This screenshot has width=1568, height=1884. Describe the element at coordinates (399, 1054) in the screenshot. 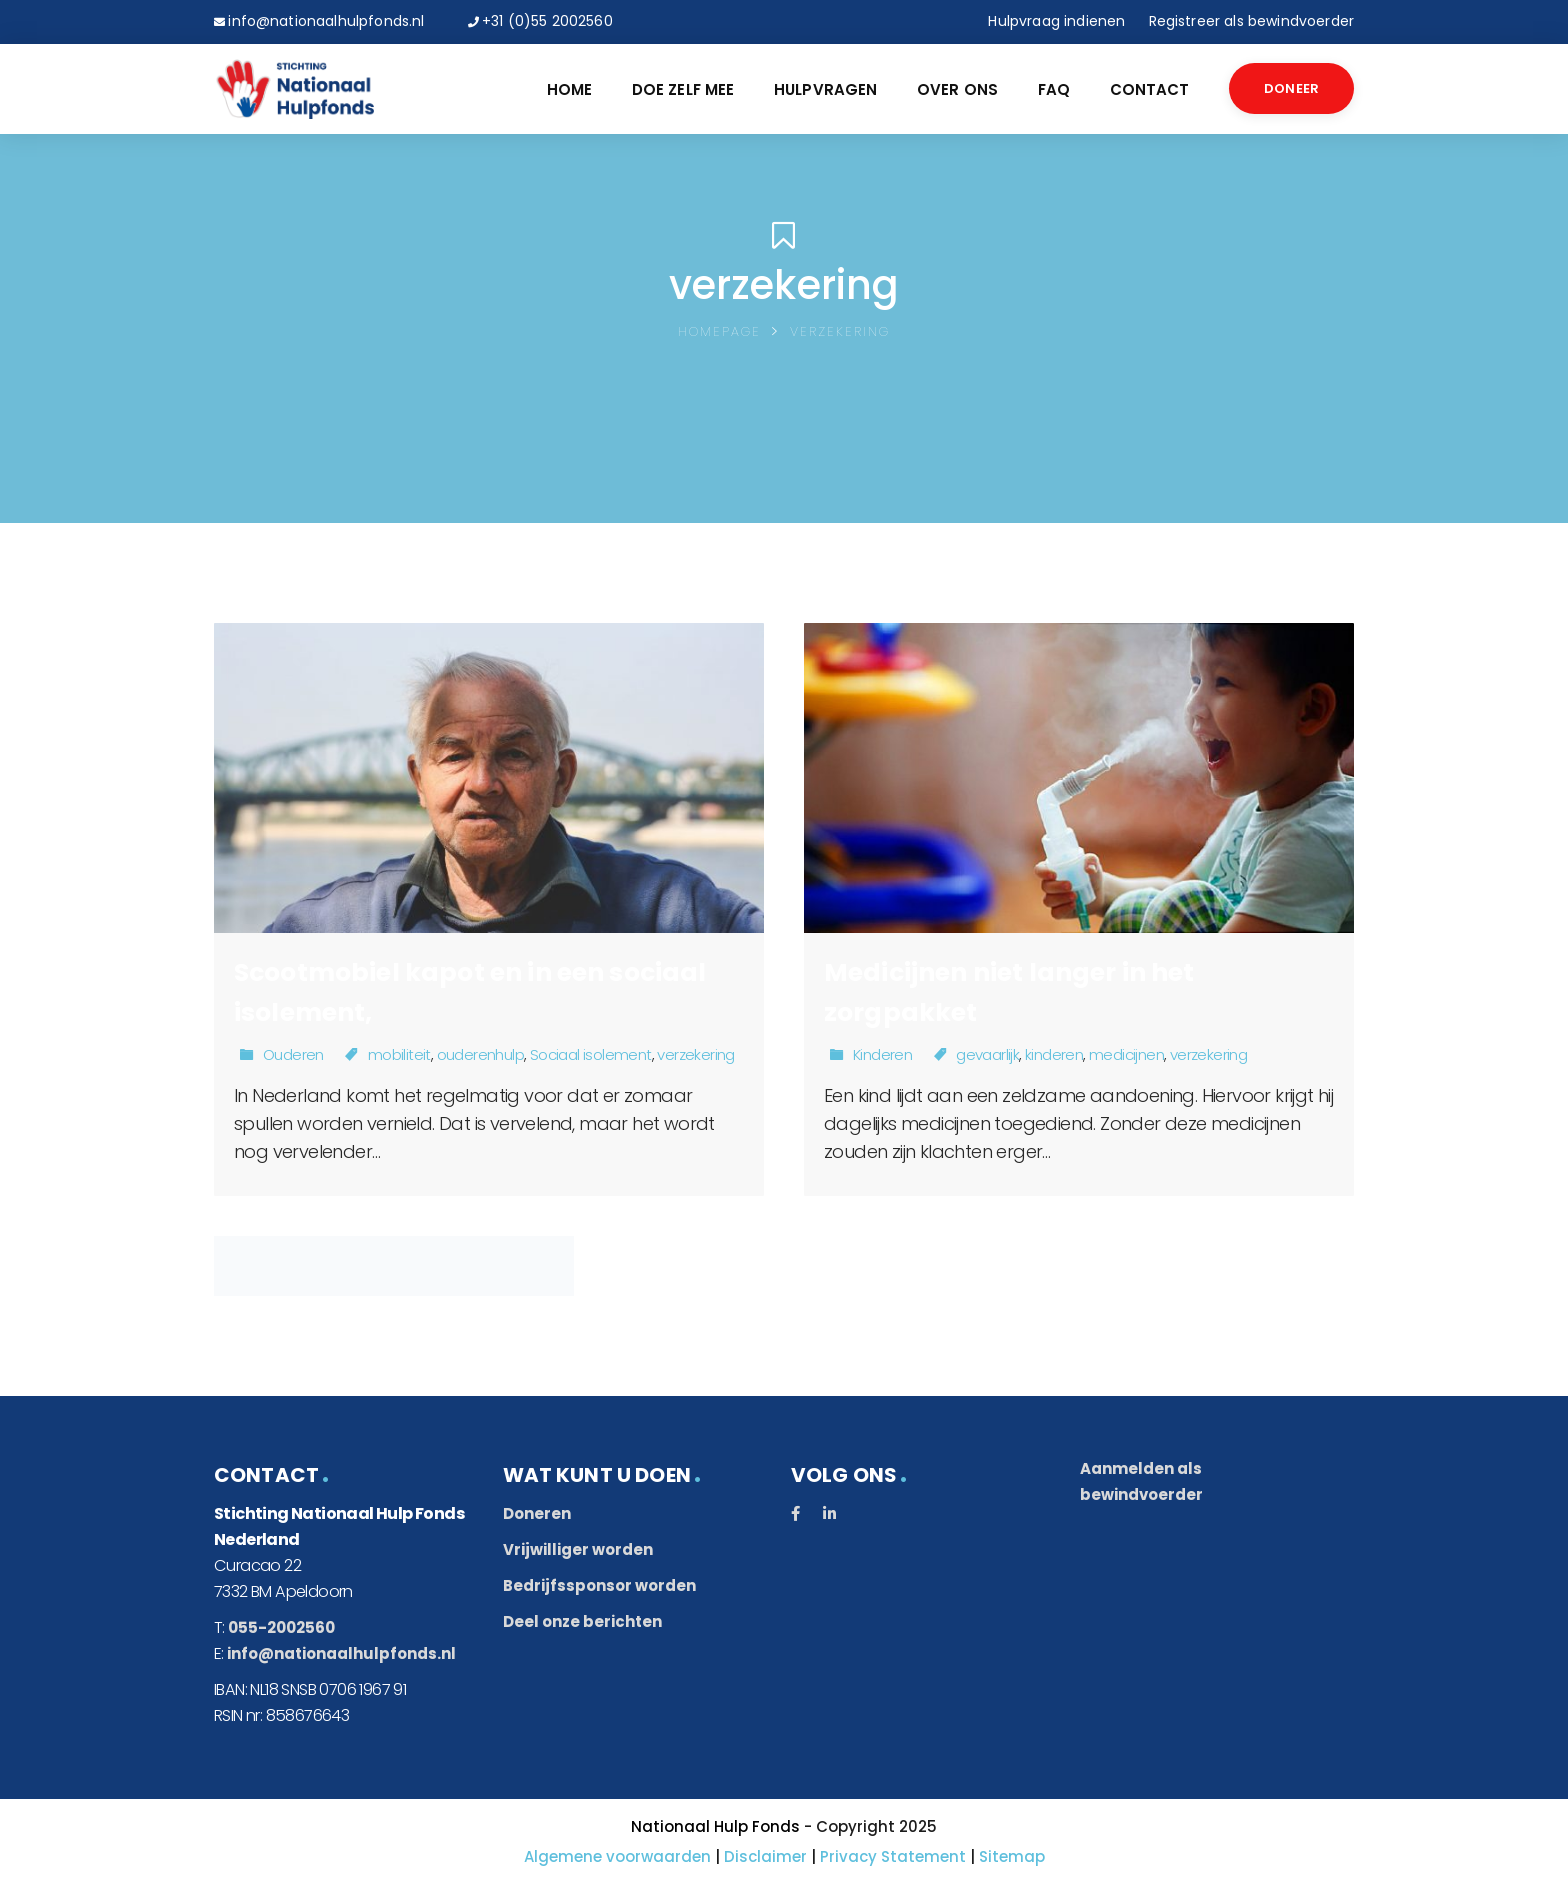

I see `mobiliteit` at that location.